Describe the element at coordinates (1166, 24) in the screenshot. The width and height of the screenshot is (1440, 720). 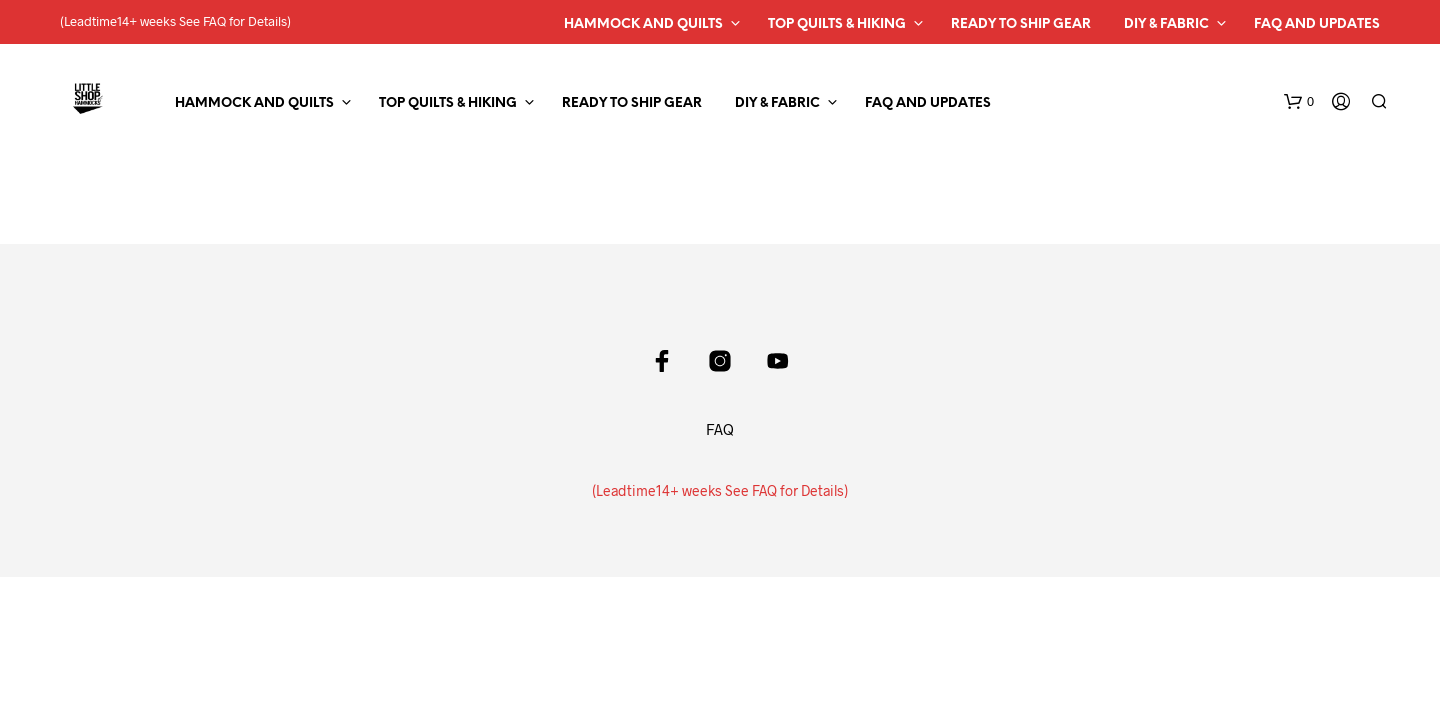
I see `DIY & Fabric` at that location.